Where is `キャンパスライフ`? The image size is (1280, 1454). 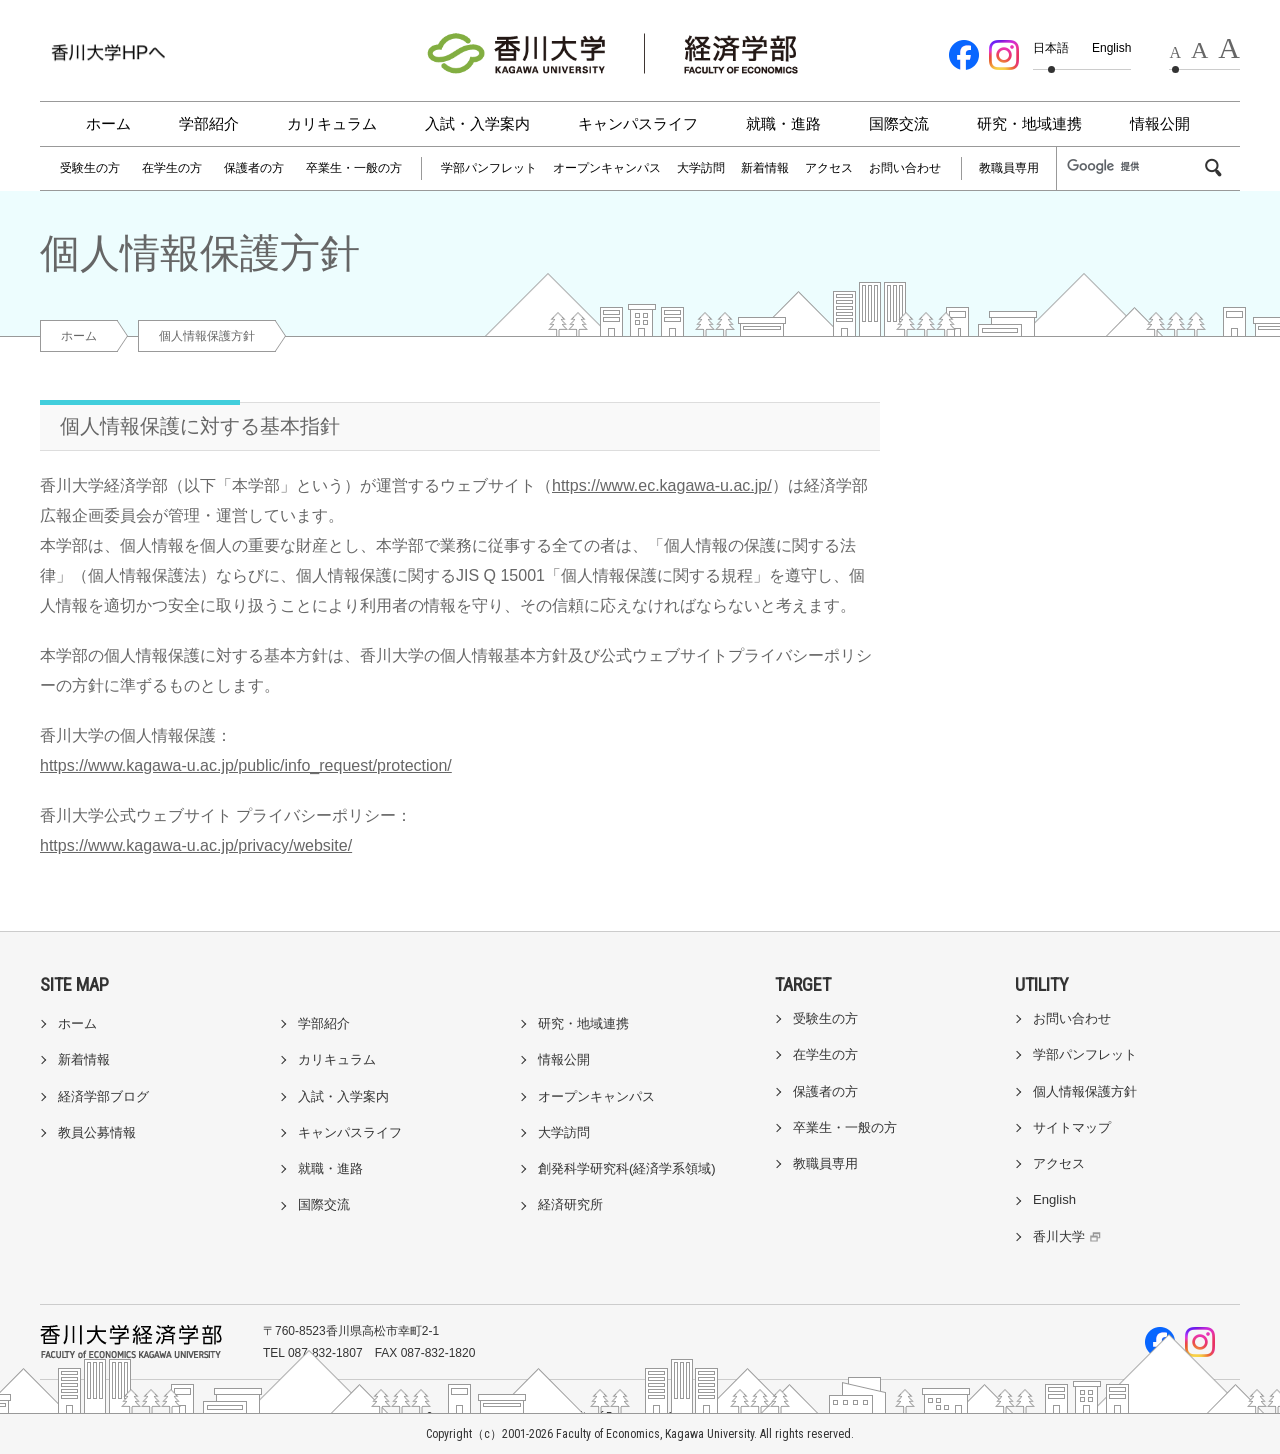
キャンパスライフ is located at coordinates (638, 123).